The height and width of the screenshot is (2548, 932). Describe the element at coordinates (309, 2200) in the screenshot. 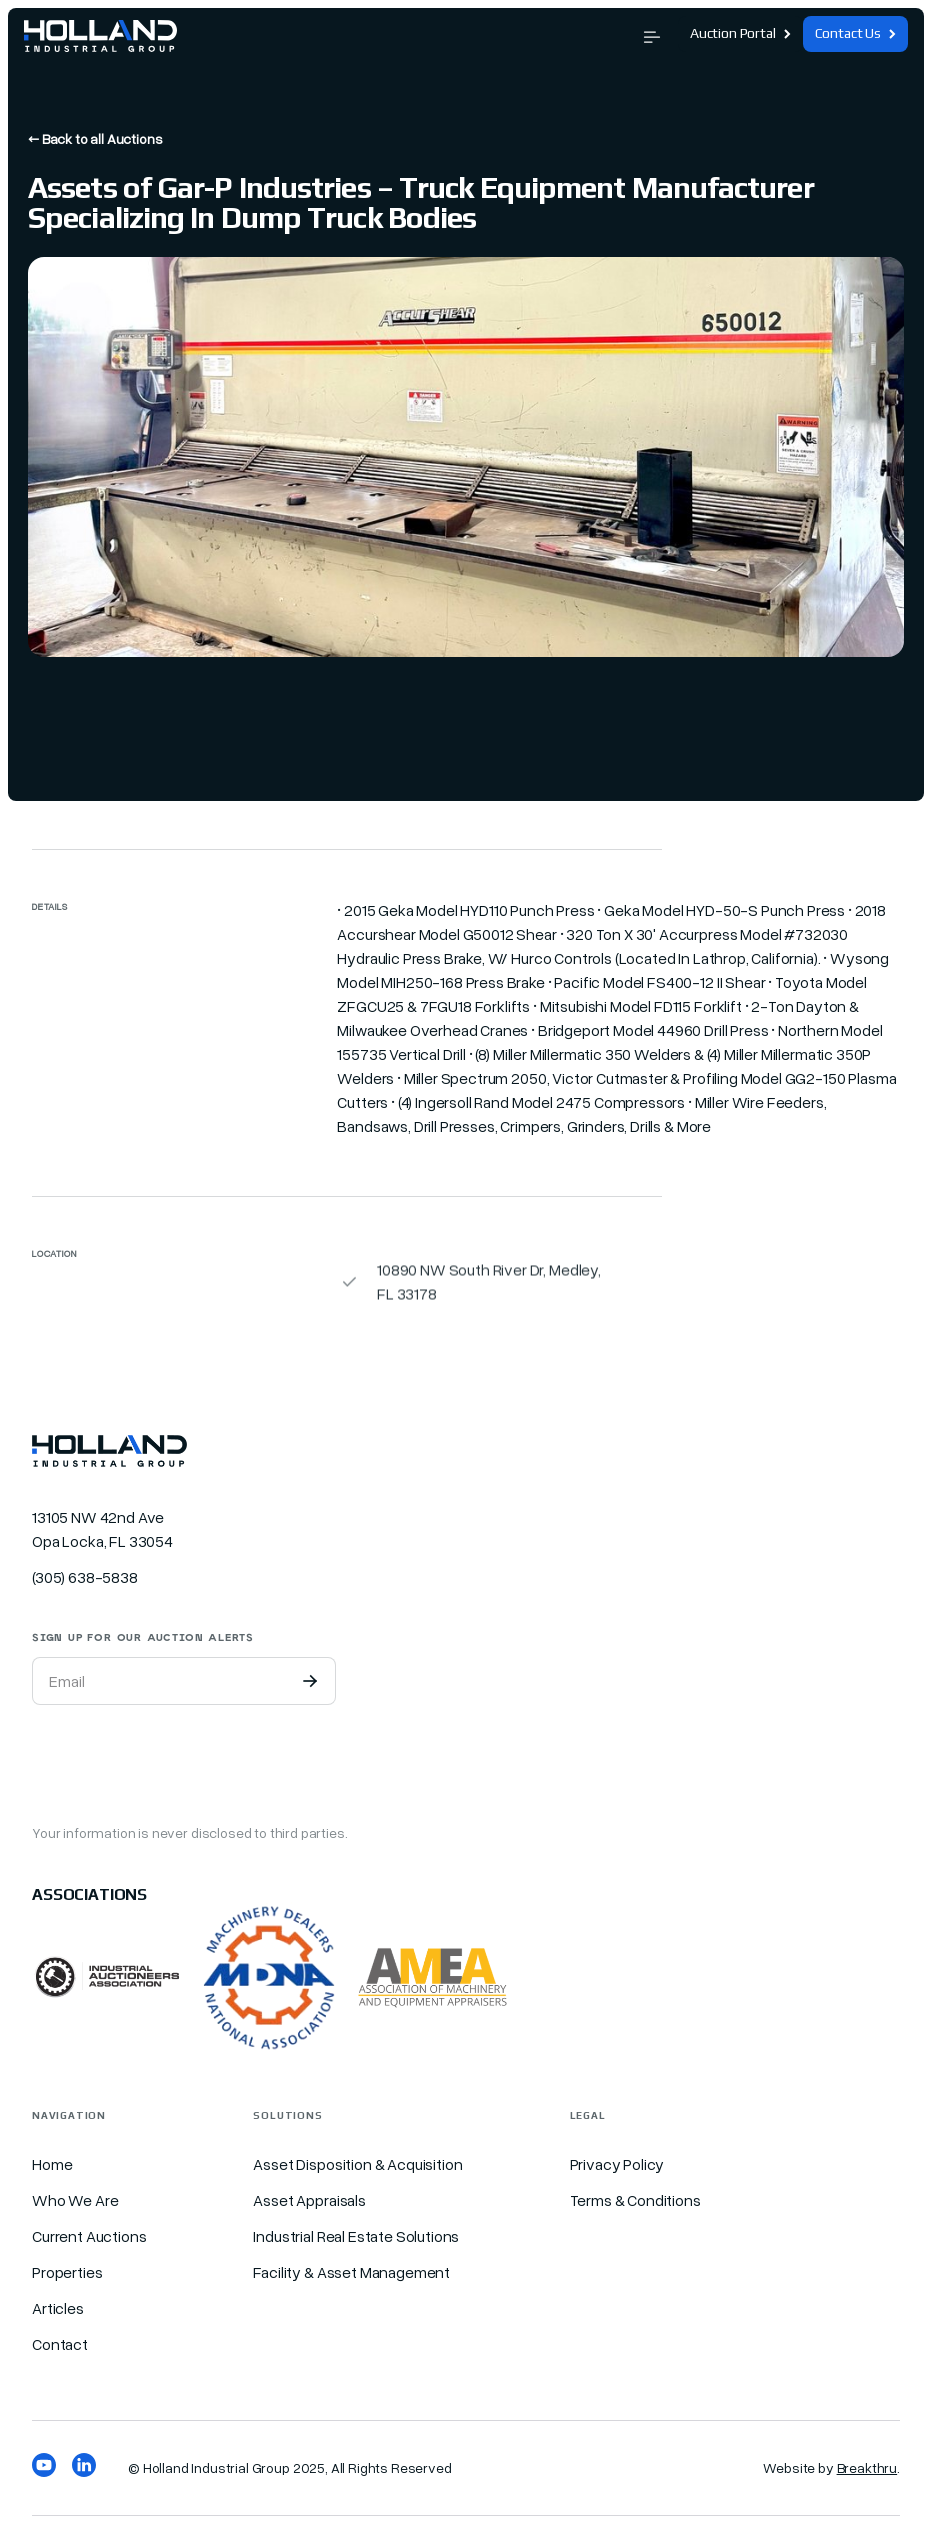

I see `Asset Appraisals` at that location.